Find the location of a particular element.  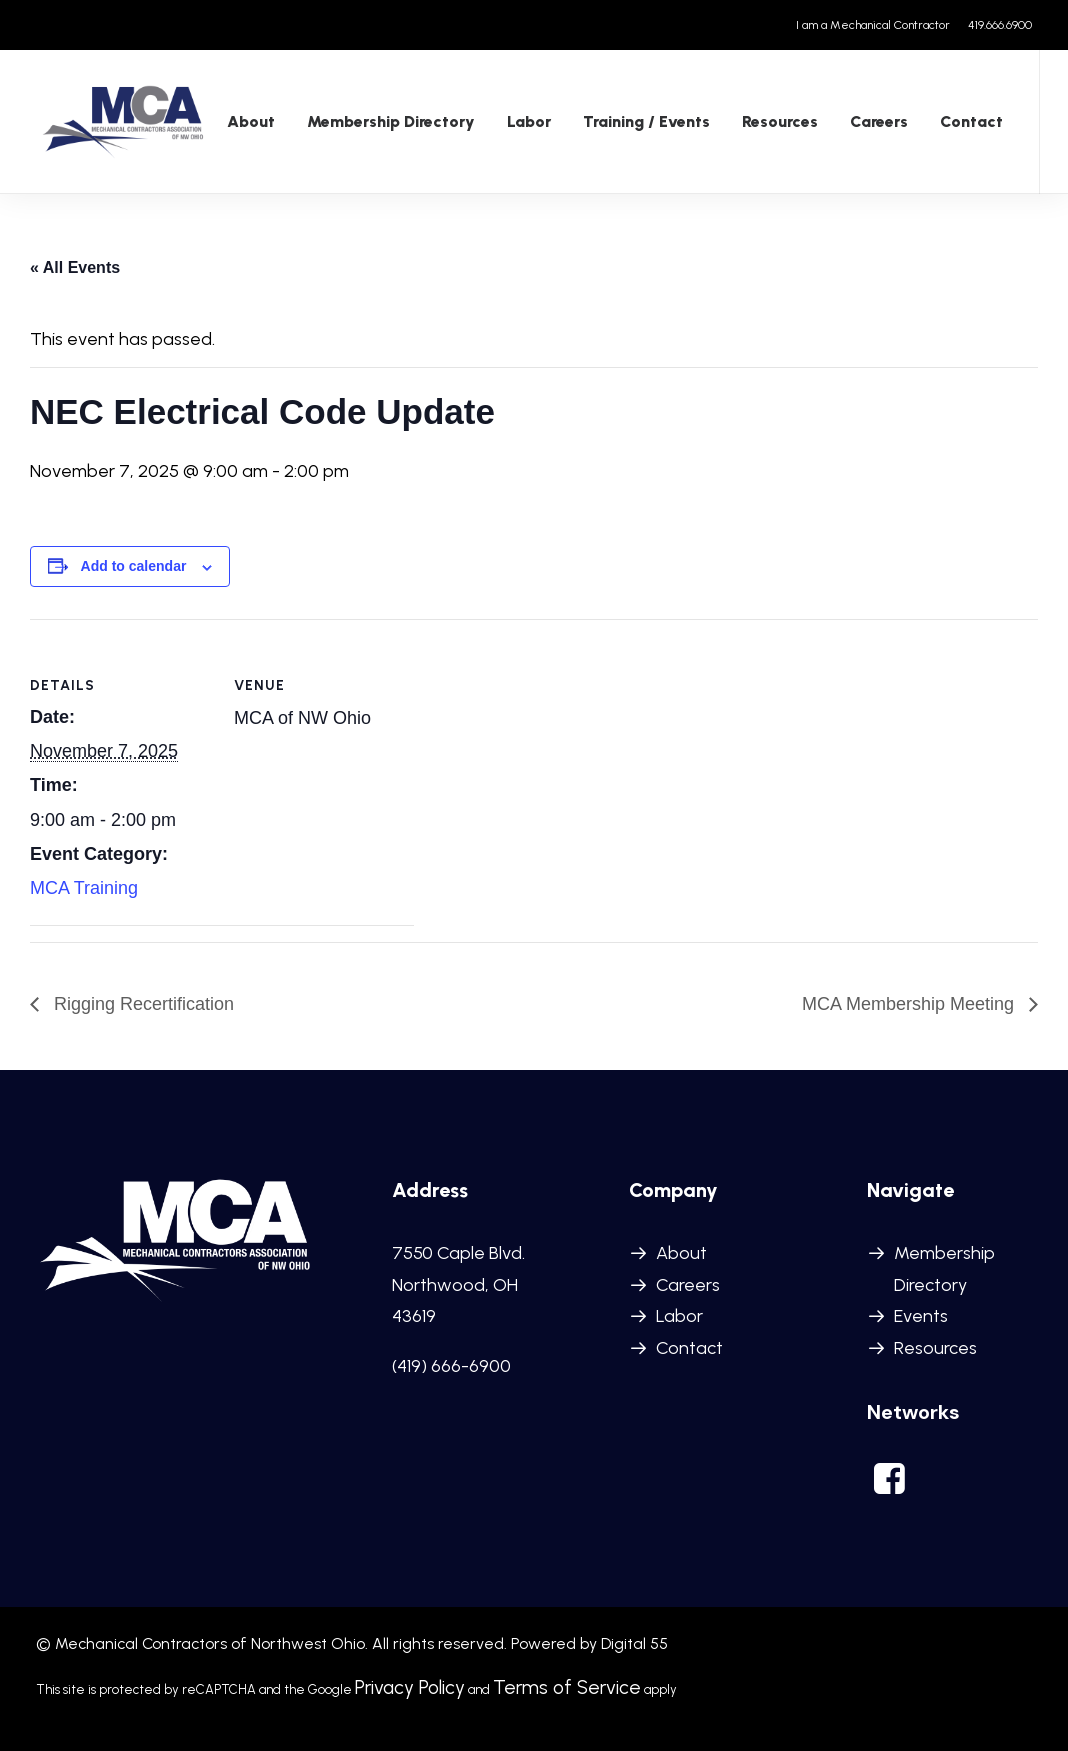

[button] is located at coordinates (890, 1489).